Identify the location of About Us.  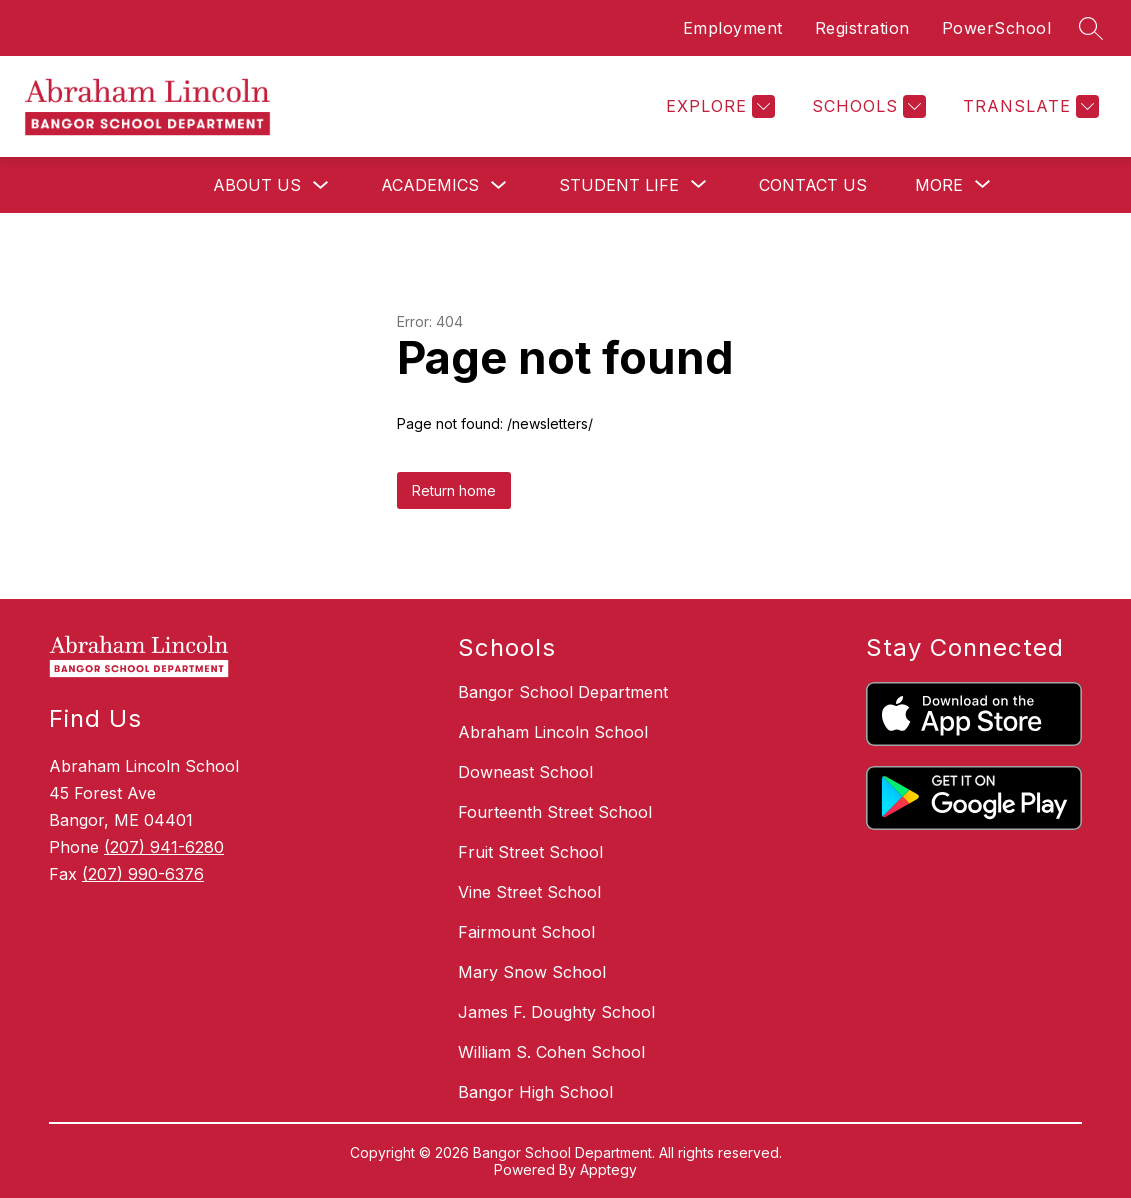
(257, 185).